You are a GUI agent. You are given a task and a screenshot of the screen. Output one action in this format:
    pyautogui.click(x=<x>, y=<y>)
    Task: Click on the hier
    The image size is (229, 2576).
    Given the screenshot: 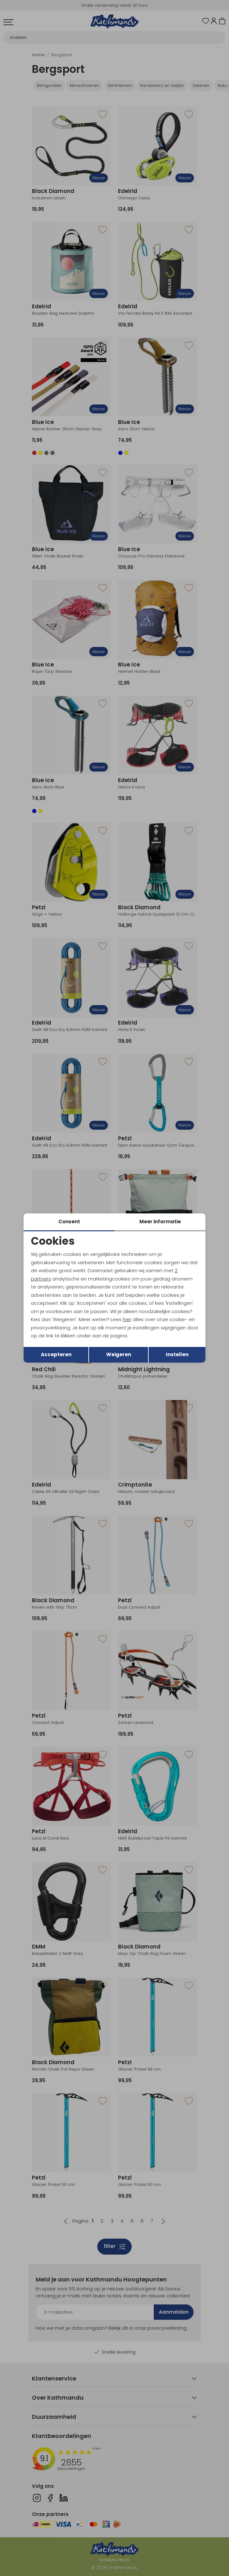 What is the action you would take?
    pyautogui.click(x=127, y=1319)
    